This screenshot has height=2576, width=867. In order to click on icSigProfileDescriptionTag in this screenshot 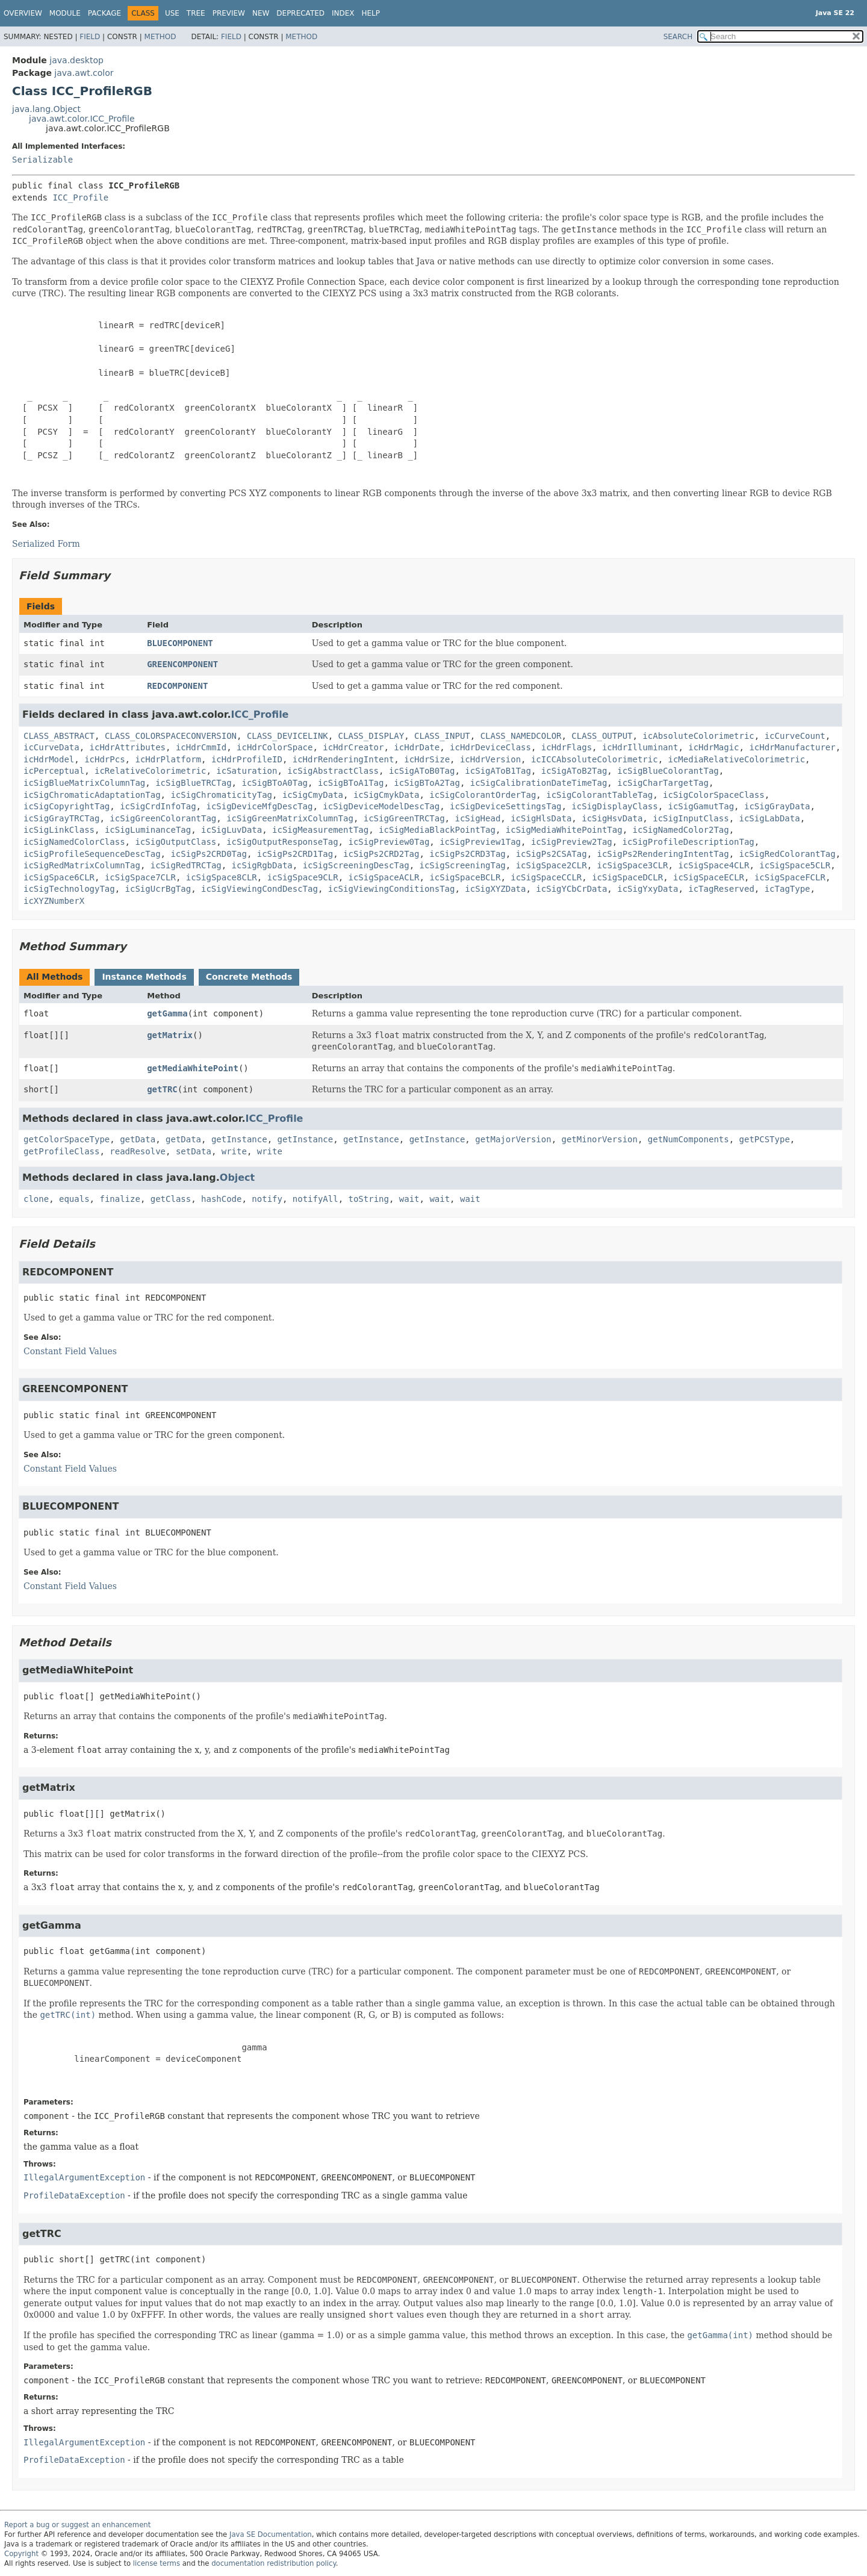, I will do `click(688, 842)`.